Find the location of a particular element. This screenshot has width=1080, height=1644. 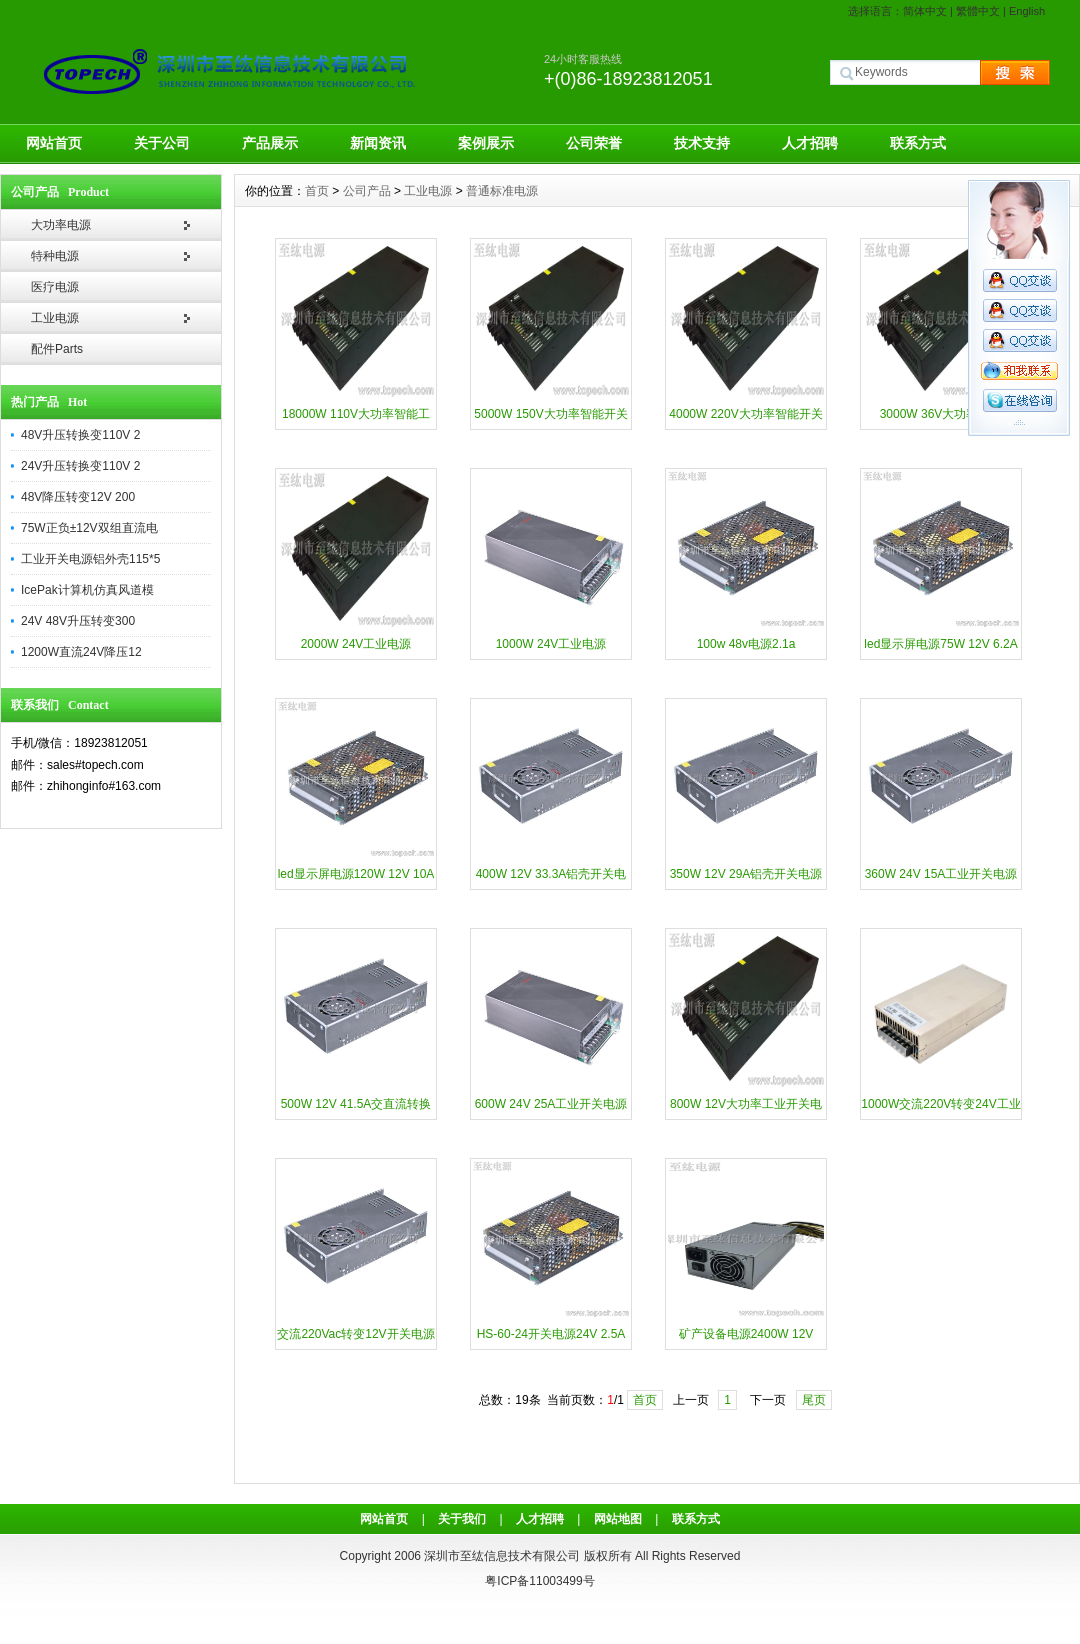

48V升压转换变110V 2 is located at coordinates (80, 435).